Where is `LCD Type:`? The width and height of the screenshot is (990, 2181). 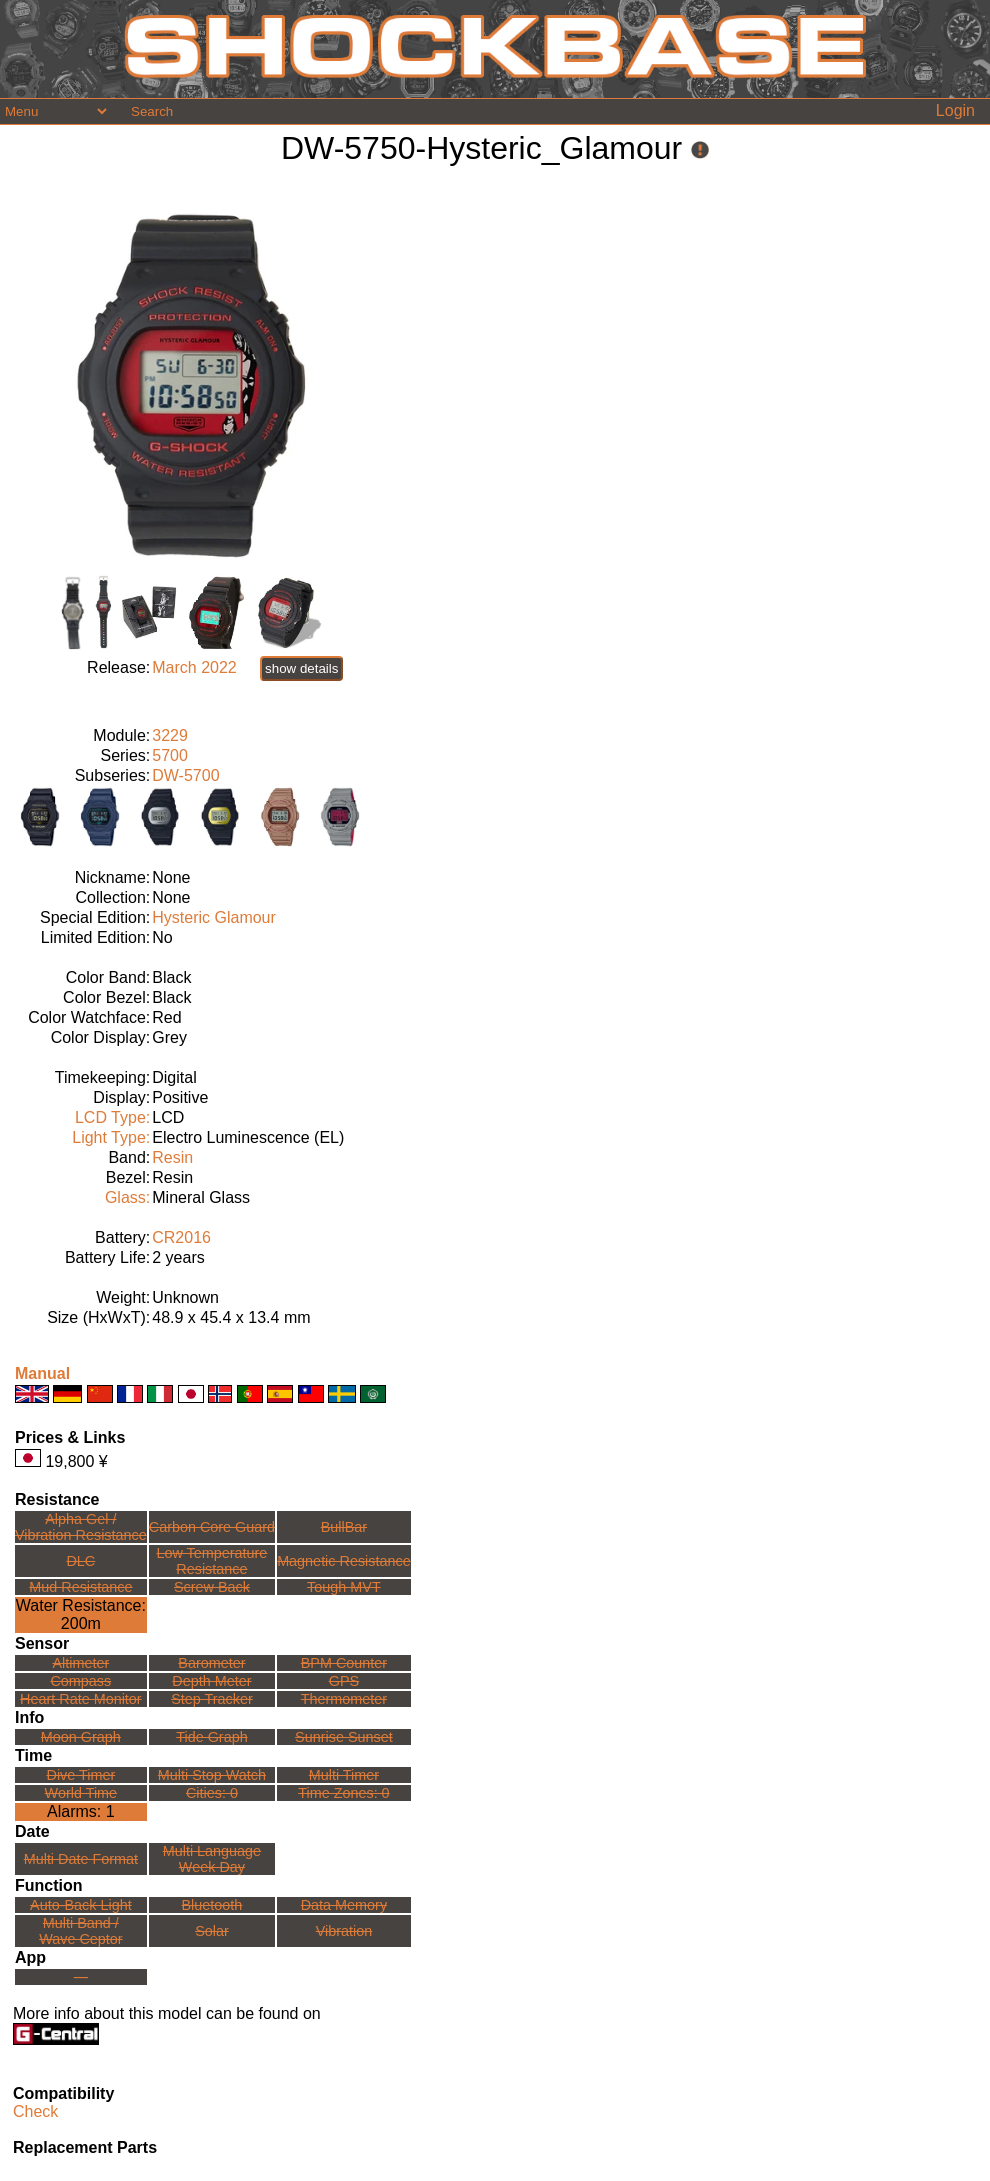
LCD Type: is located at coordinates (112, 1117).